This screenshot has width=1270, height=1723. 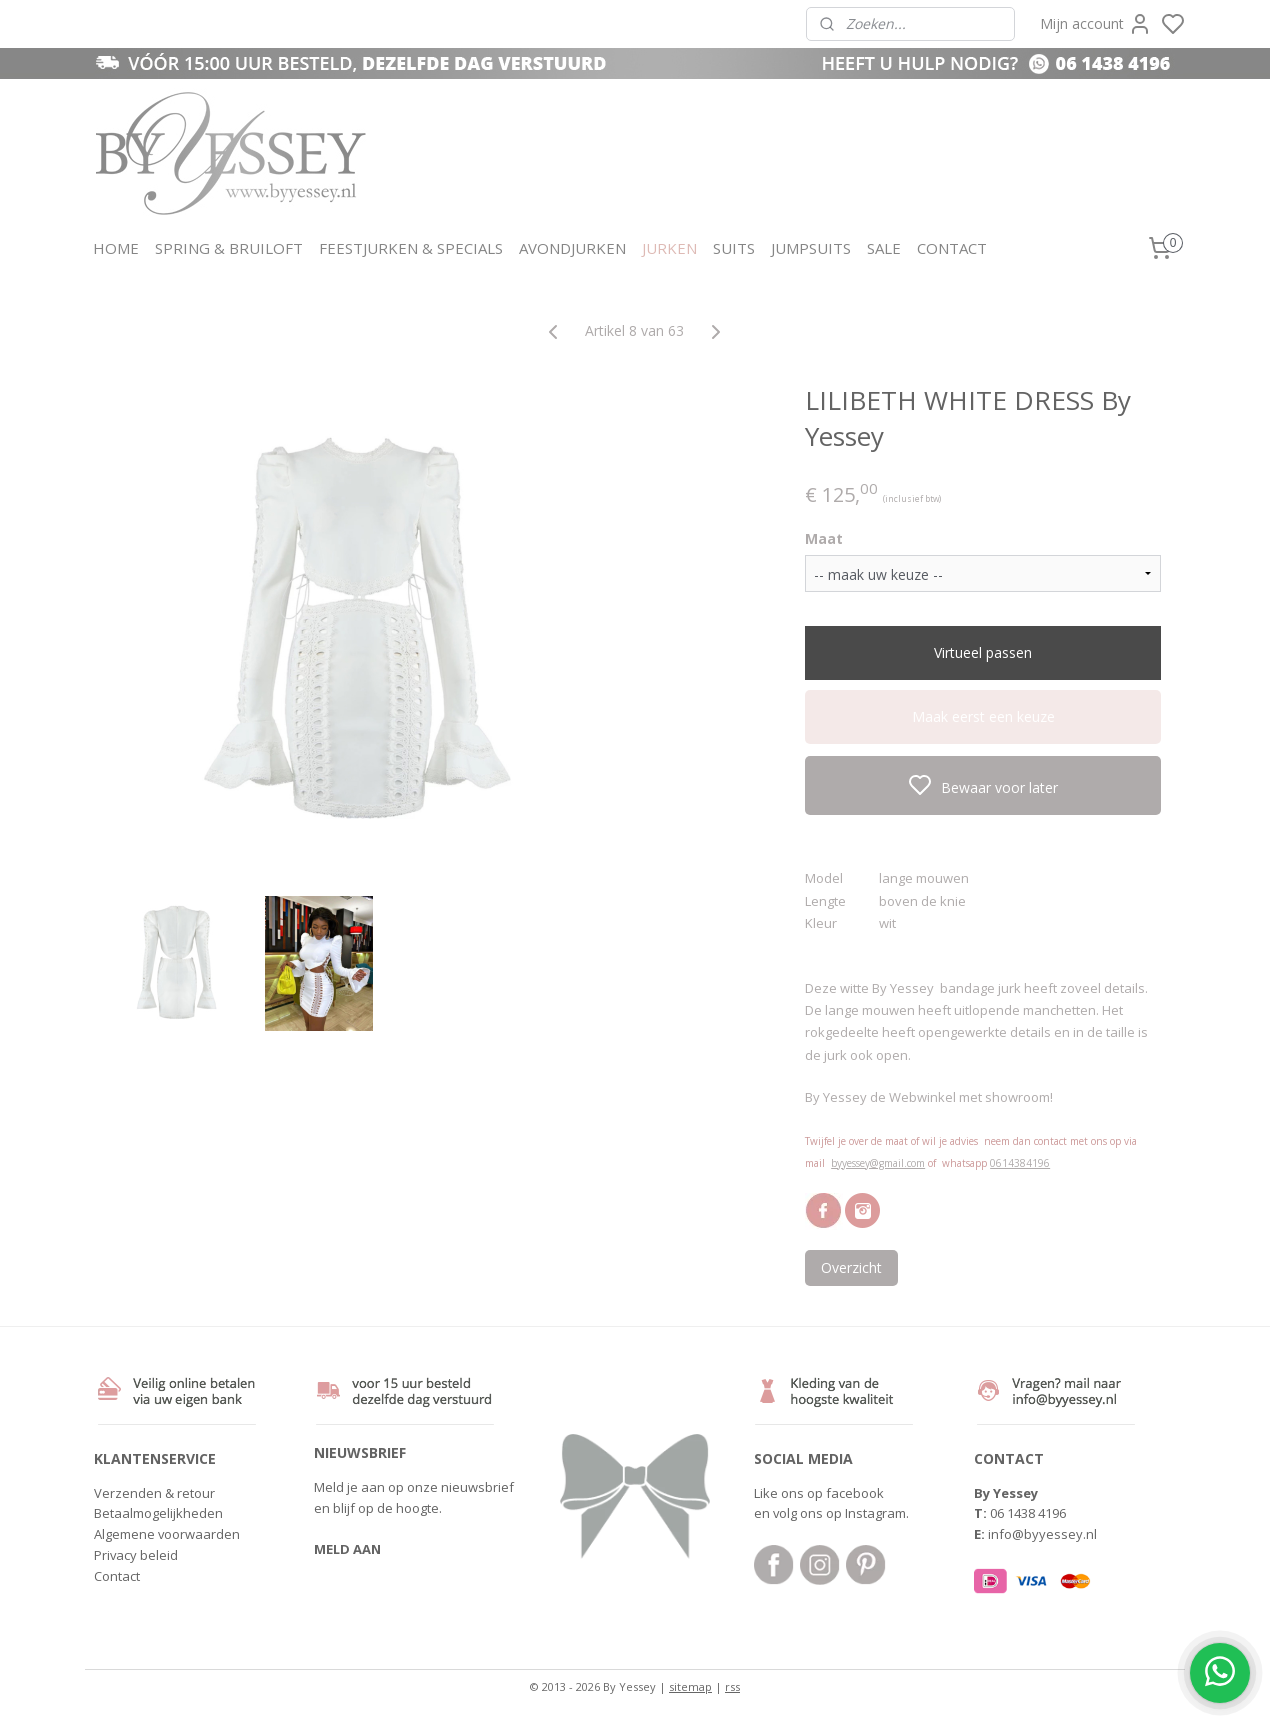 I want to click on Overzicht, so click(x=851, y=1267).